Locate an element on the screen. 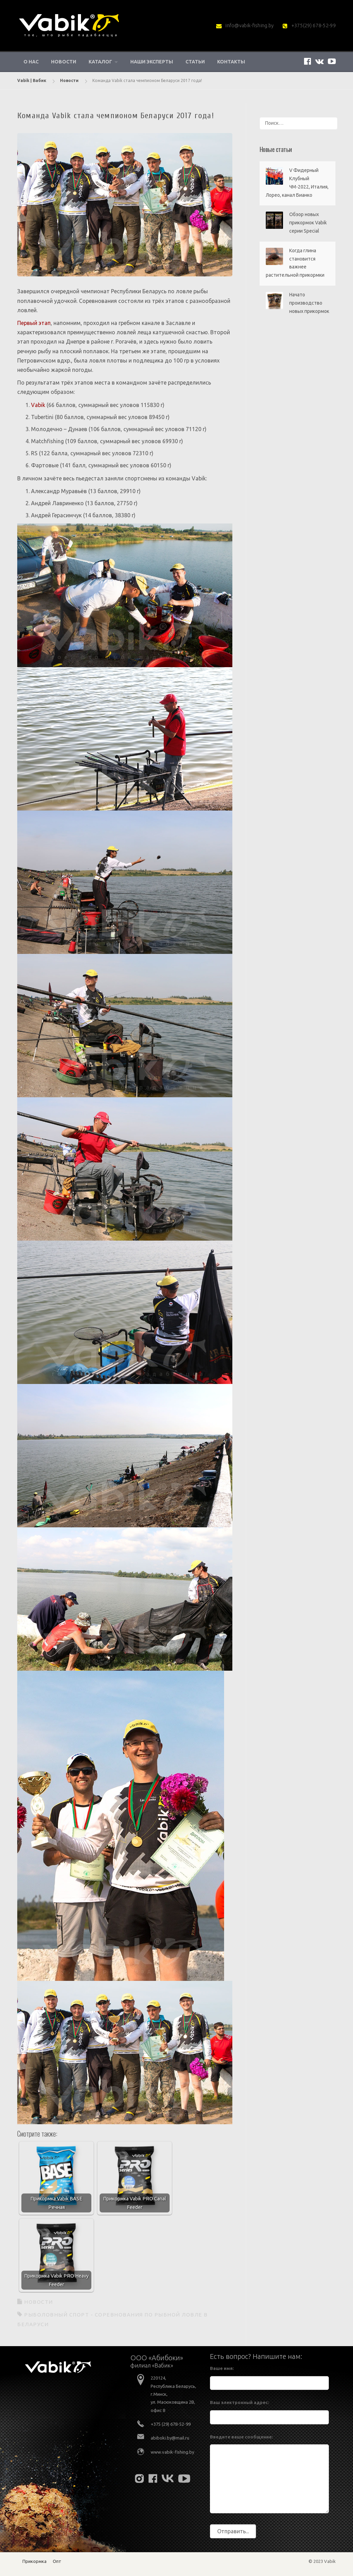 Image resolution: width=353 pixels, height=2576 pixels. Статьи is located at coordinates (195, 61).